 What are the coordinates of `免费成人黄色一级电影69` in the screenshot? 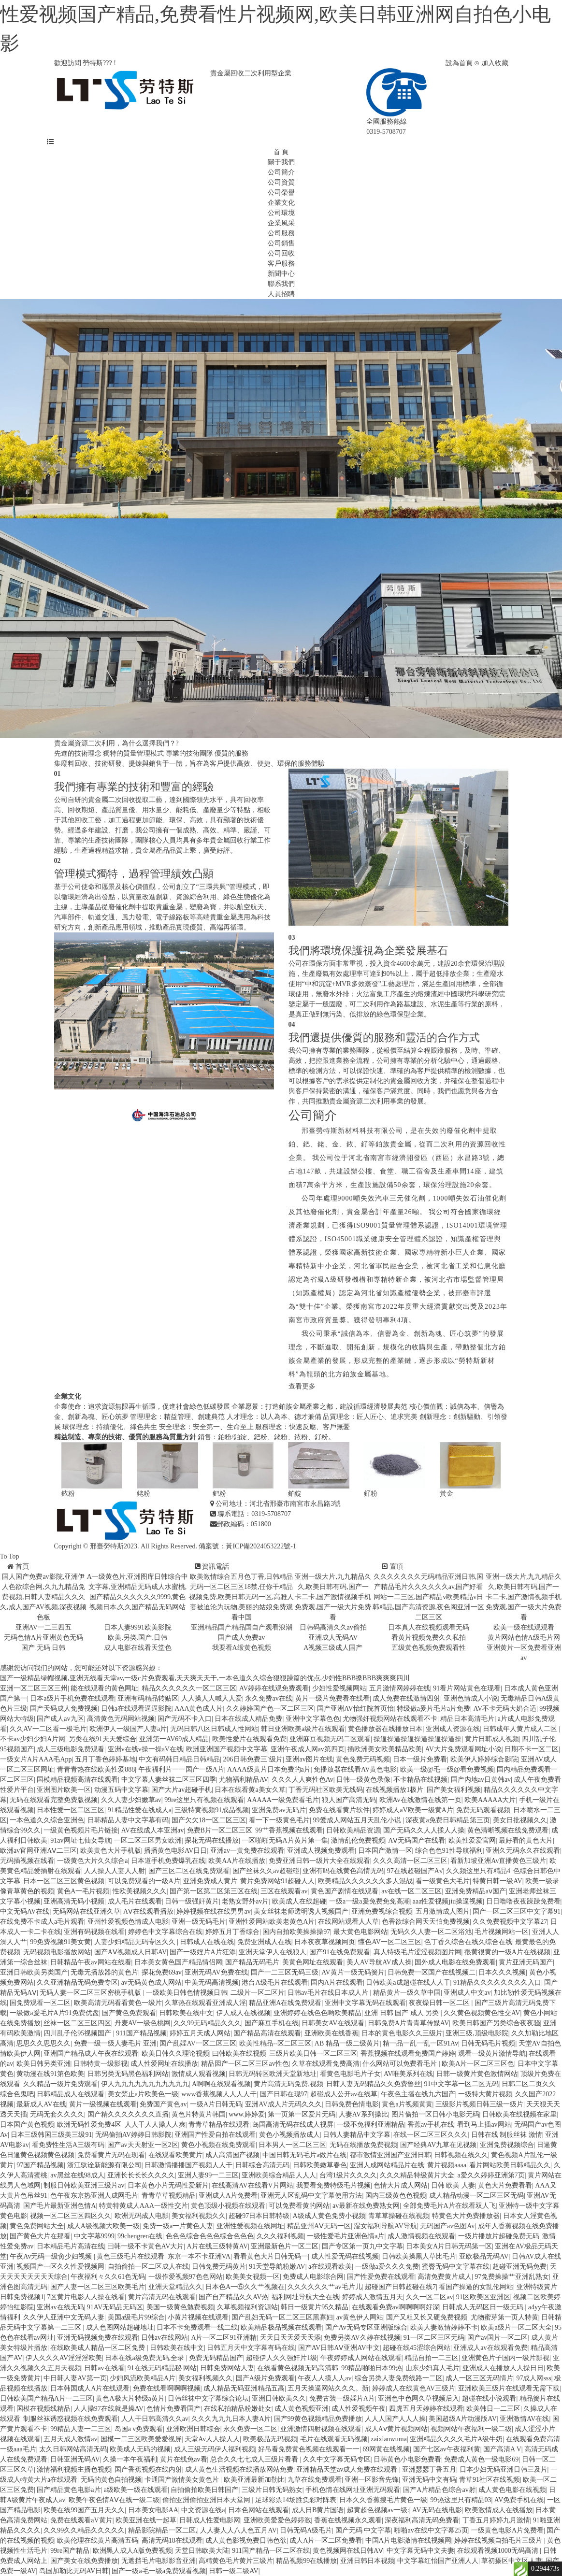 It's located at (481, 2459).